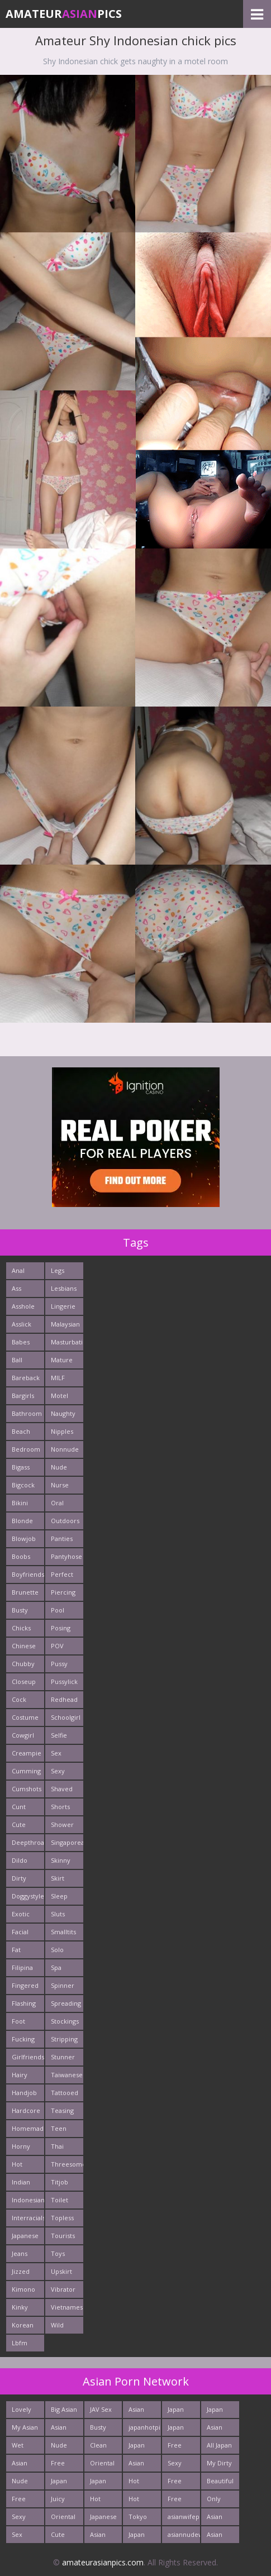 Image resolution: width=271 pixels, height=2576 pixels. What do you see at coordinates (24, 2092) in the screenshot?
I see `Handjob` at bounding box center [24, 2092].